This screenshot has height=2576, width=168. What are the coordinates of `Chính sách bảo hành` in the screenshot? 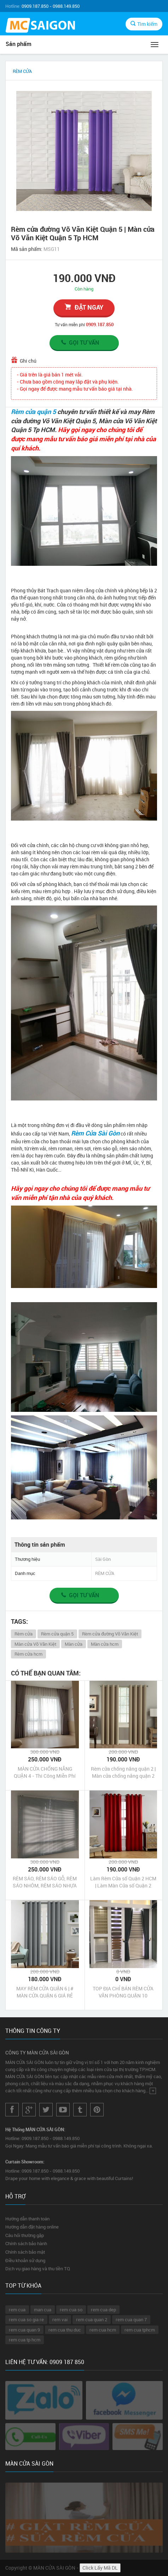 It's located at (26, 2243).